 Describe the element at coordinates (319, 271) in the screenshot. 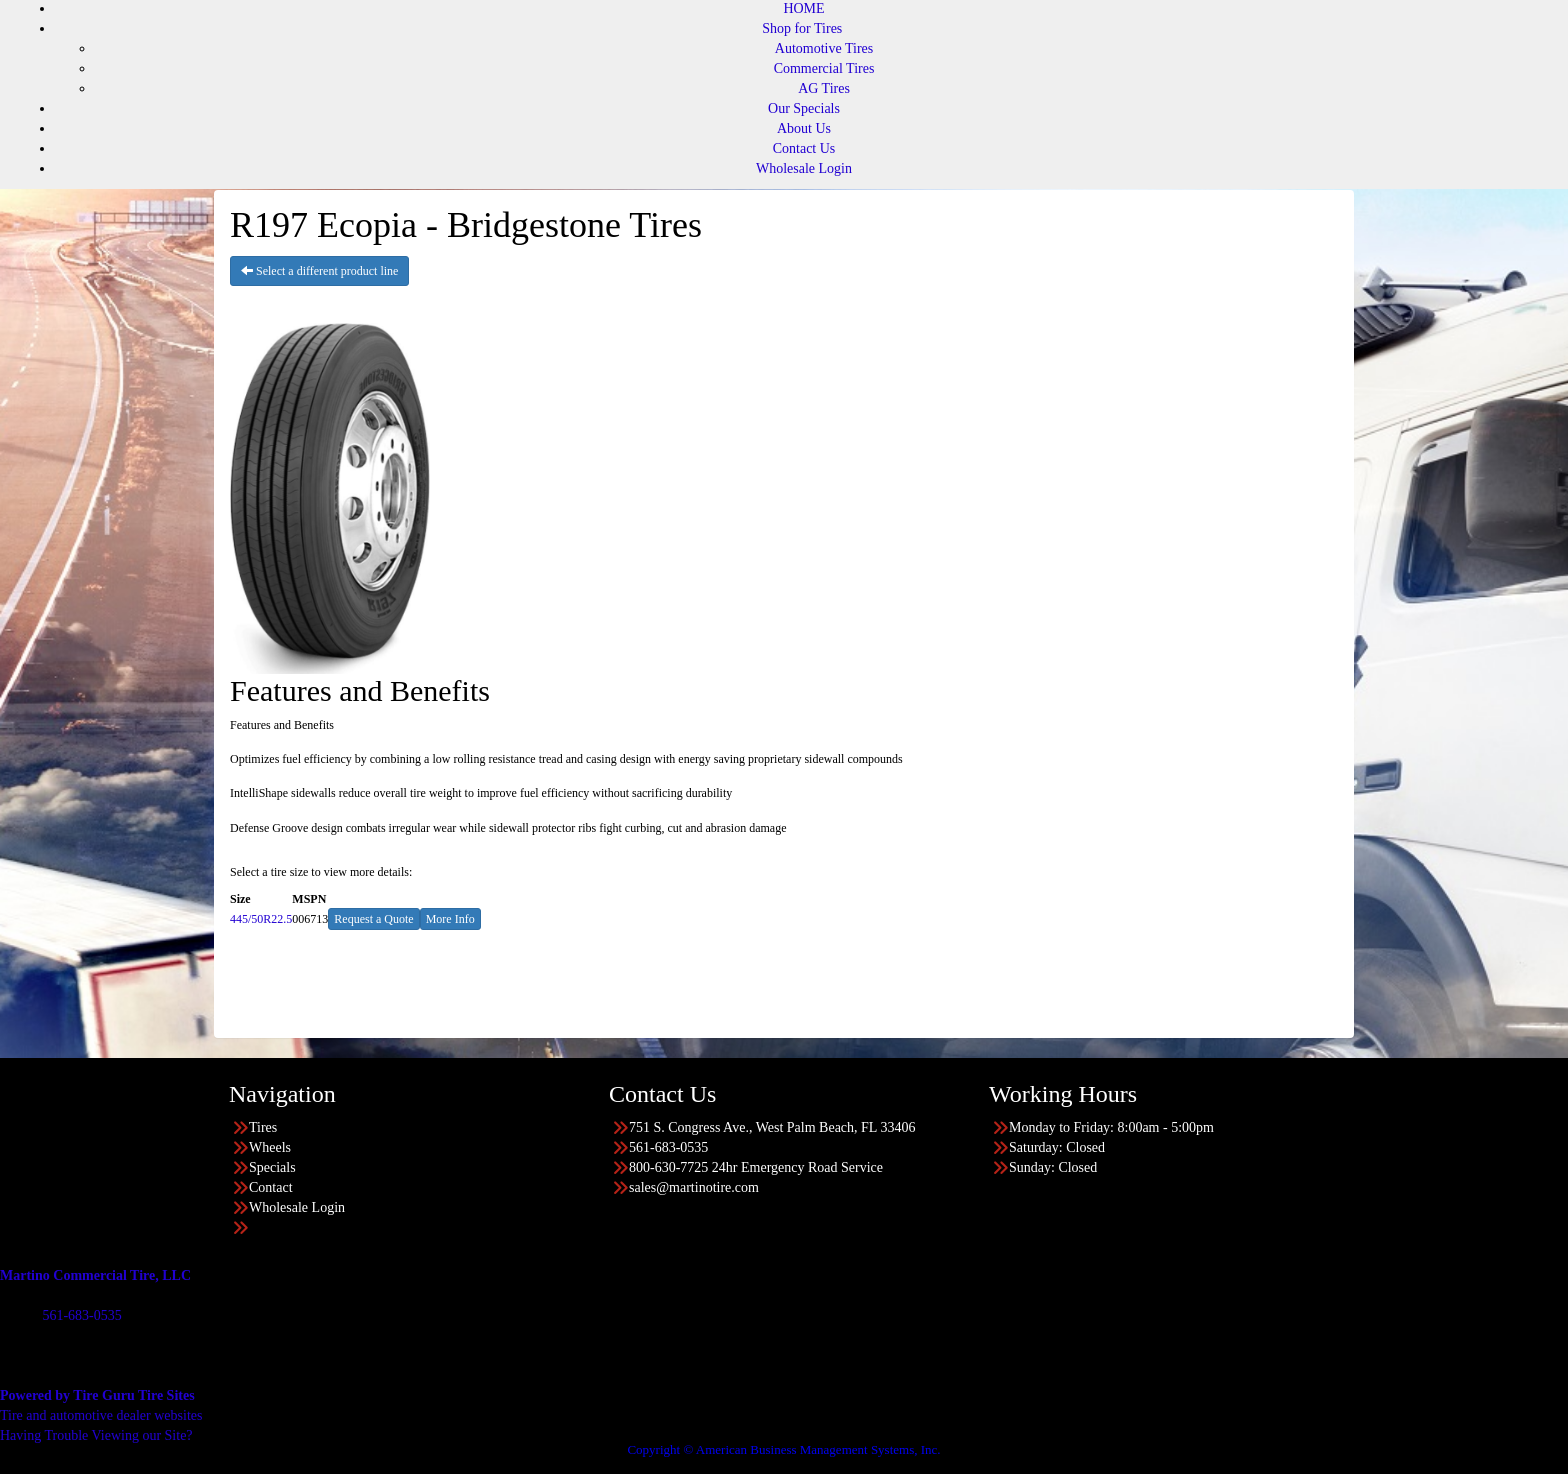

I see `Select a different product line` at that location.